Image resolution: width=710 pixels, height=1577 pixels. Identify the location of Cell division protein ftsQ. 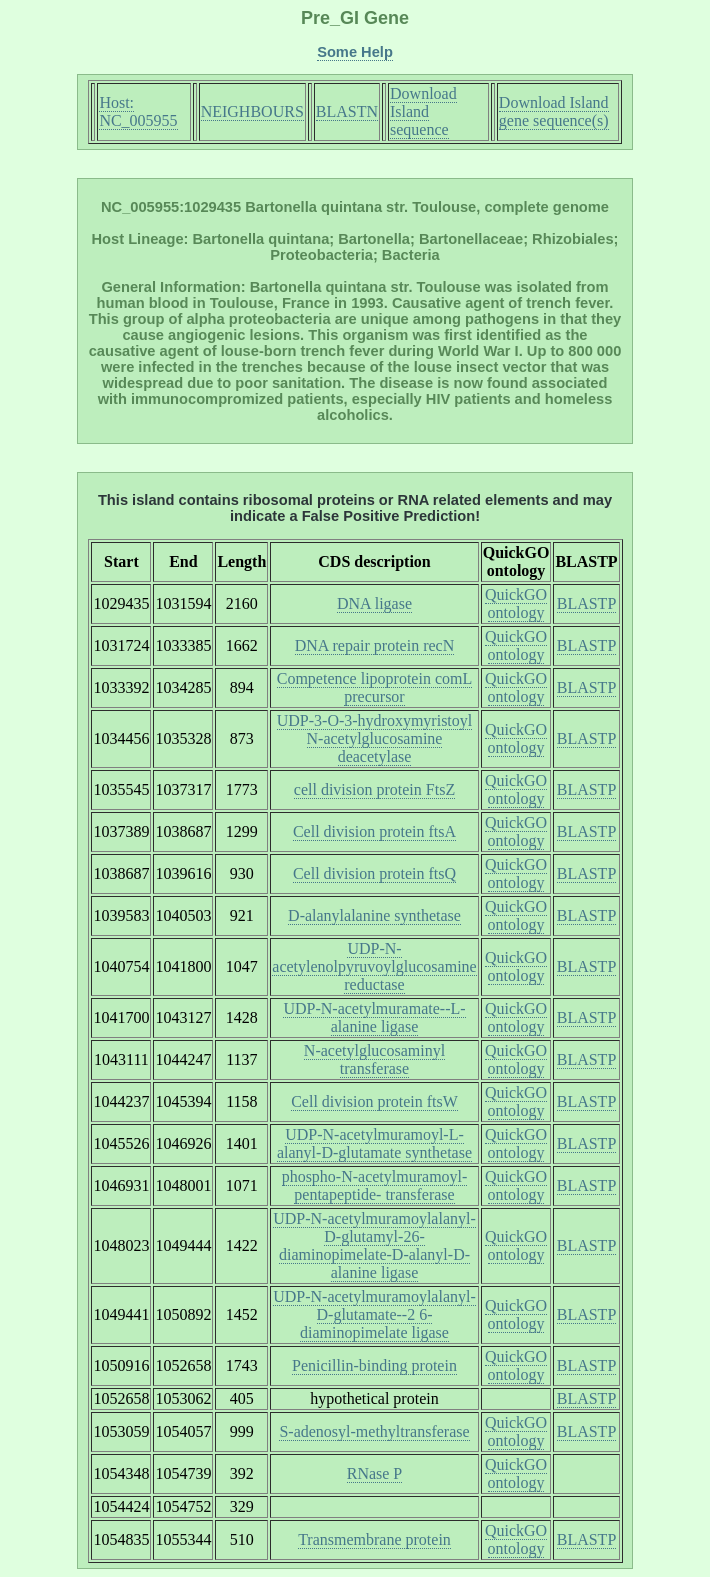
(374, 873).